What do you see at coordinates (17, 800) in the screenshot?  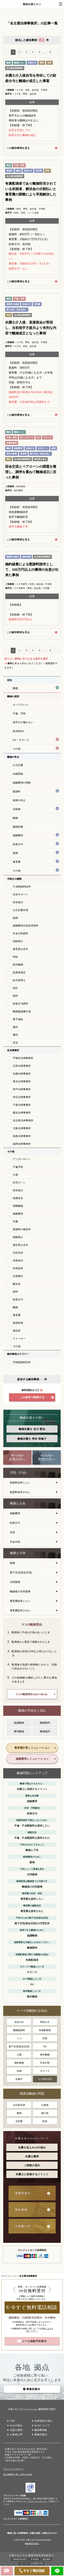 I see `親権の停止` at bounding box center [17, 800].